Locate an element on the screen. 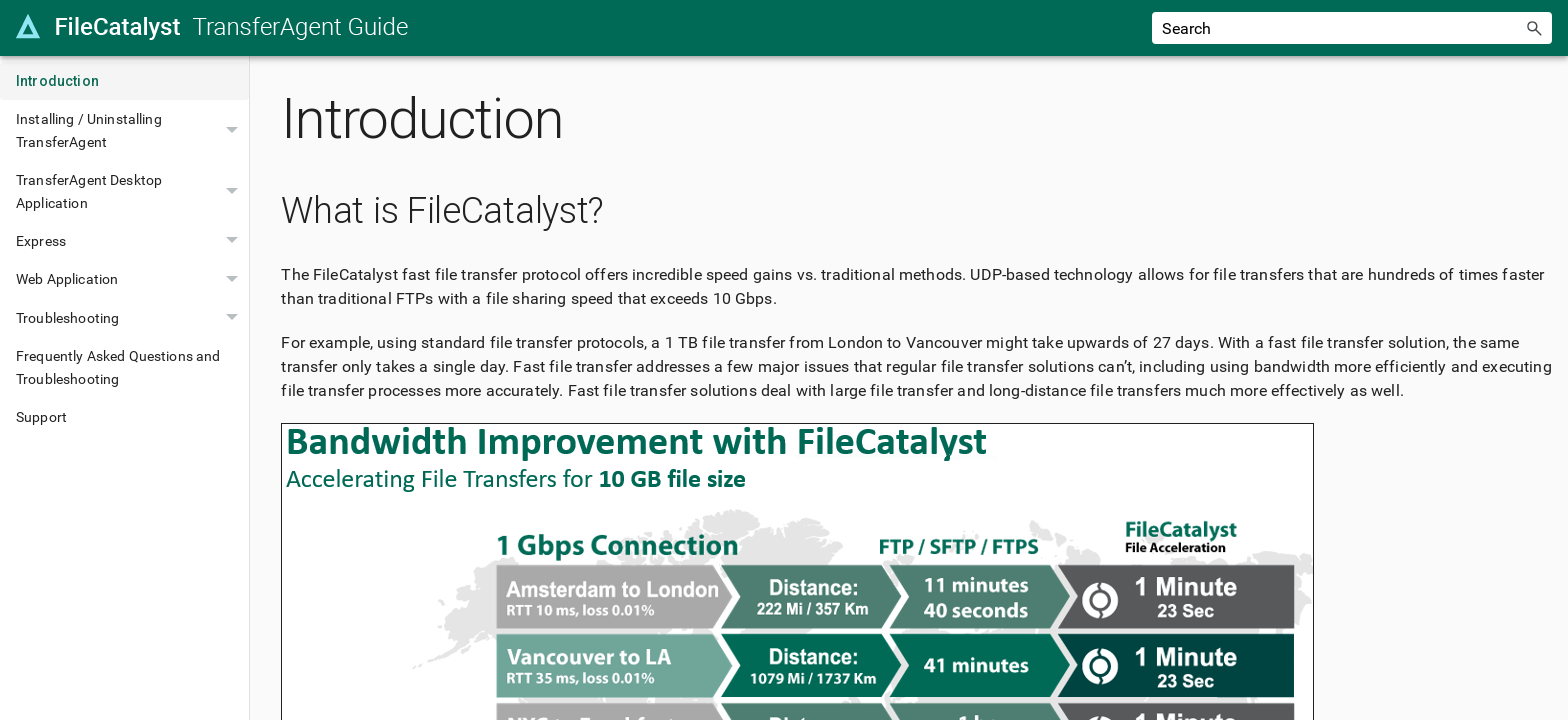  Support is located at coordinates (41, 417).